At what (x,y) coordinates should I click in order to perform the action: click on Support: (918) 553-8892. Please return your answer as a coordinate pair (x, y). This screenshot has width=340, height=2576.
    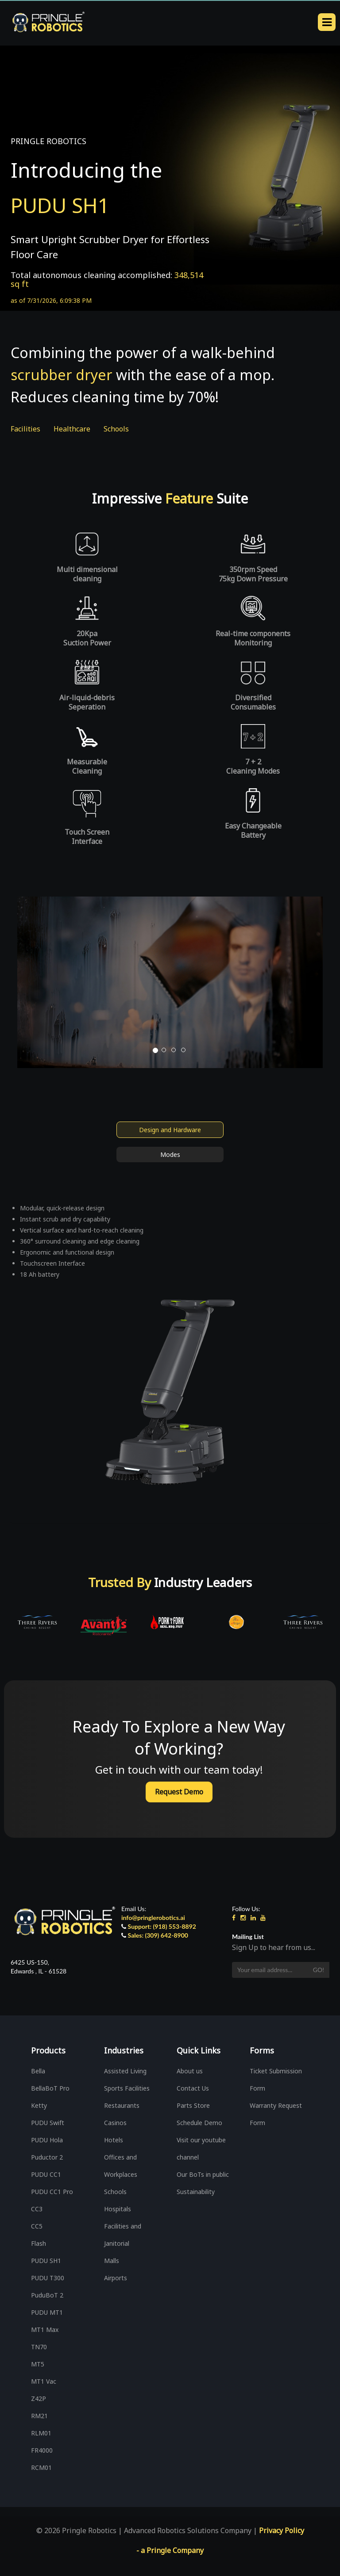
    Looking at the image, I should click on (162, 1926).